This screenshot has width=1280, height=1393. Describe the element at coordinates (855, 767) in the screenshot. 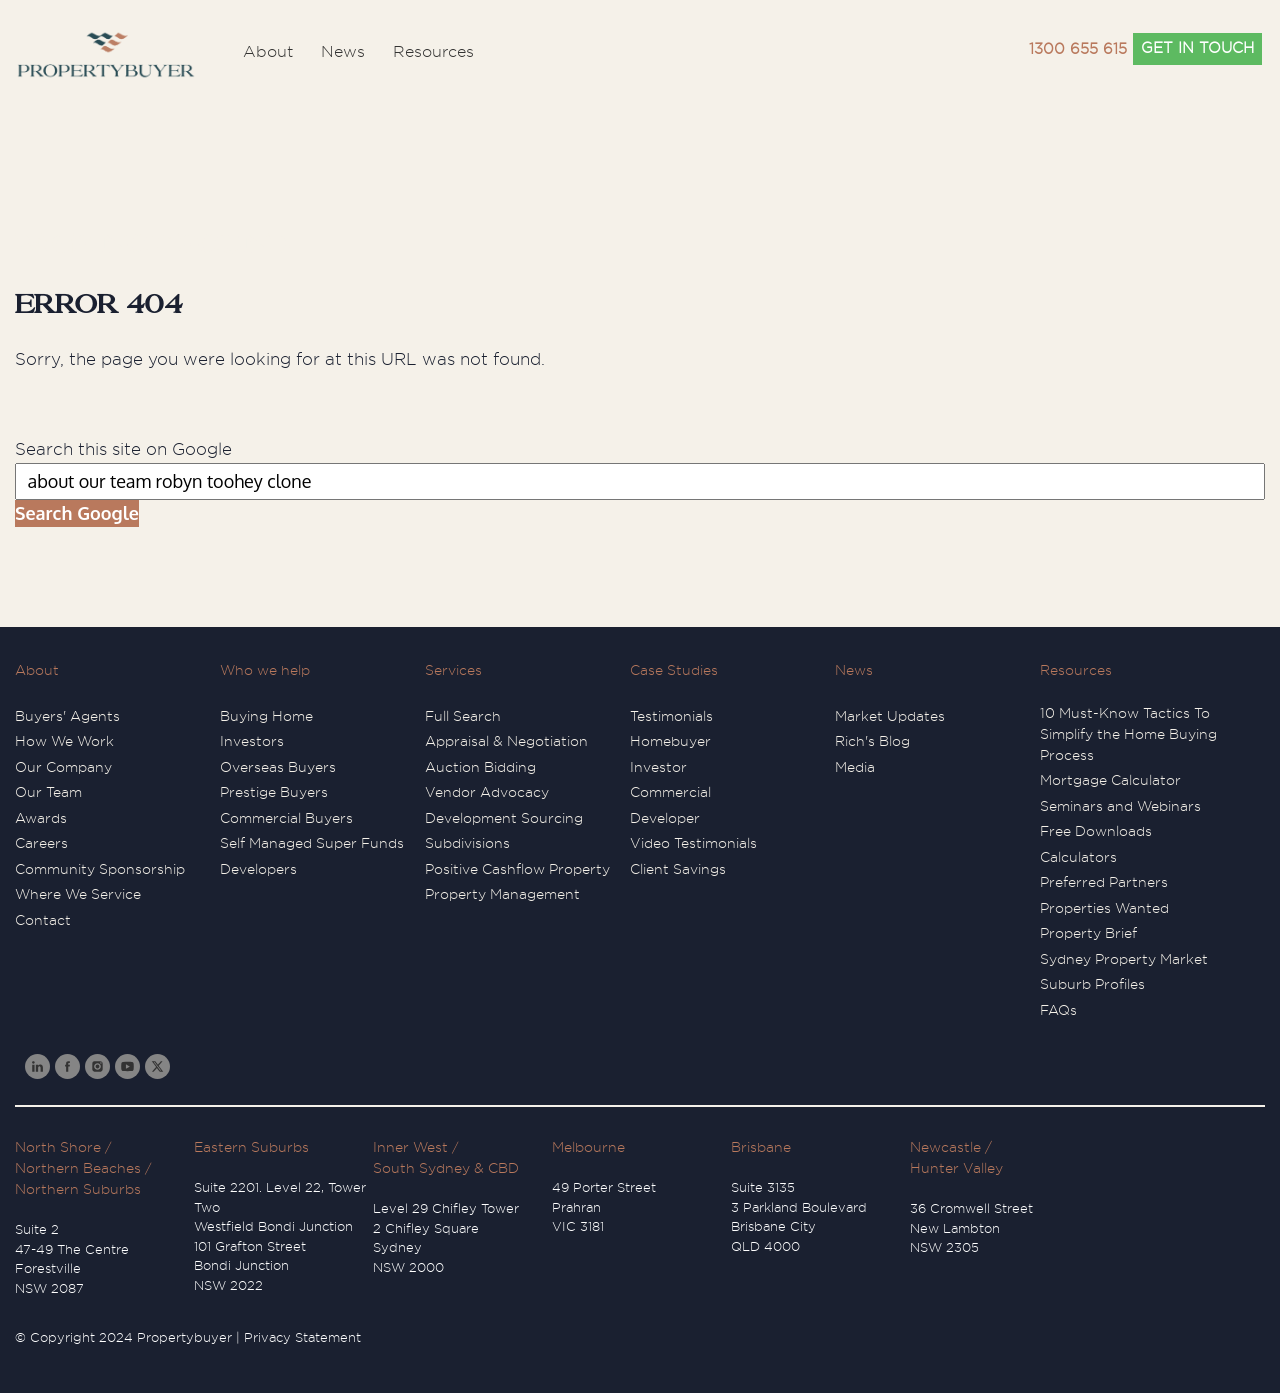

I see `Media` at that location.